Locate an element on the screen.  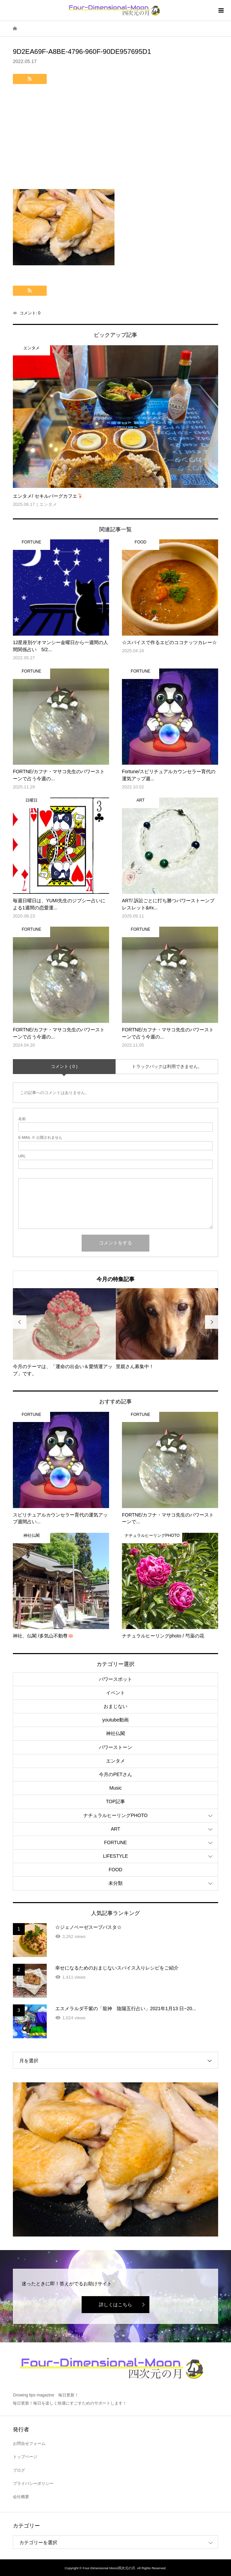
パワースポット is located at coordinates (115, 1679).